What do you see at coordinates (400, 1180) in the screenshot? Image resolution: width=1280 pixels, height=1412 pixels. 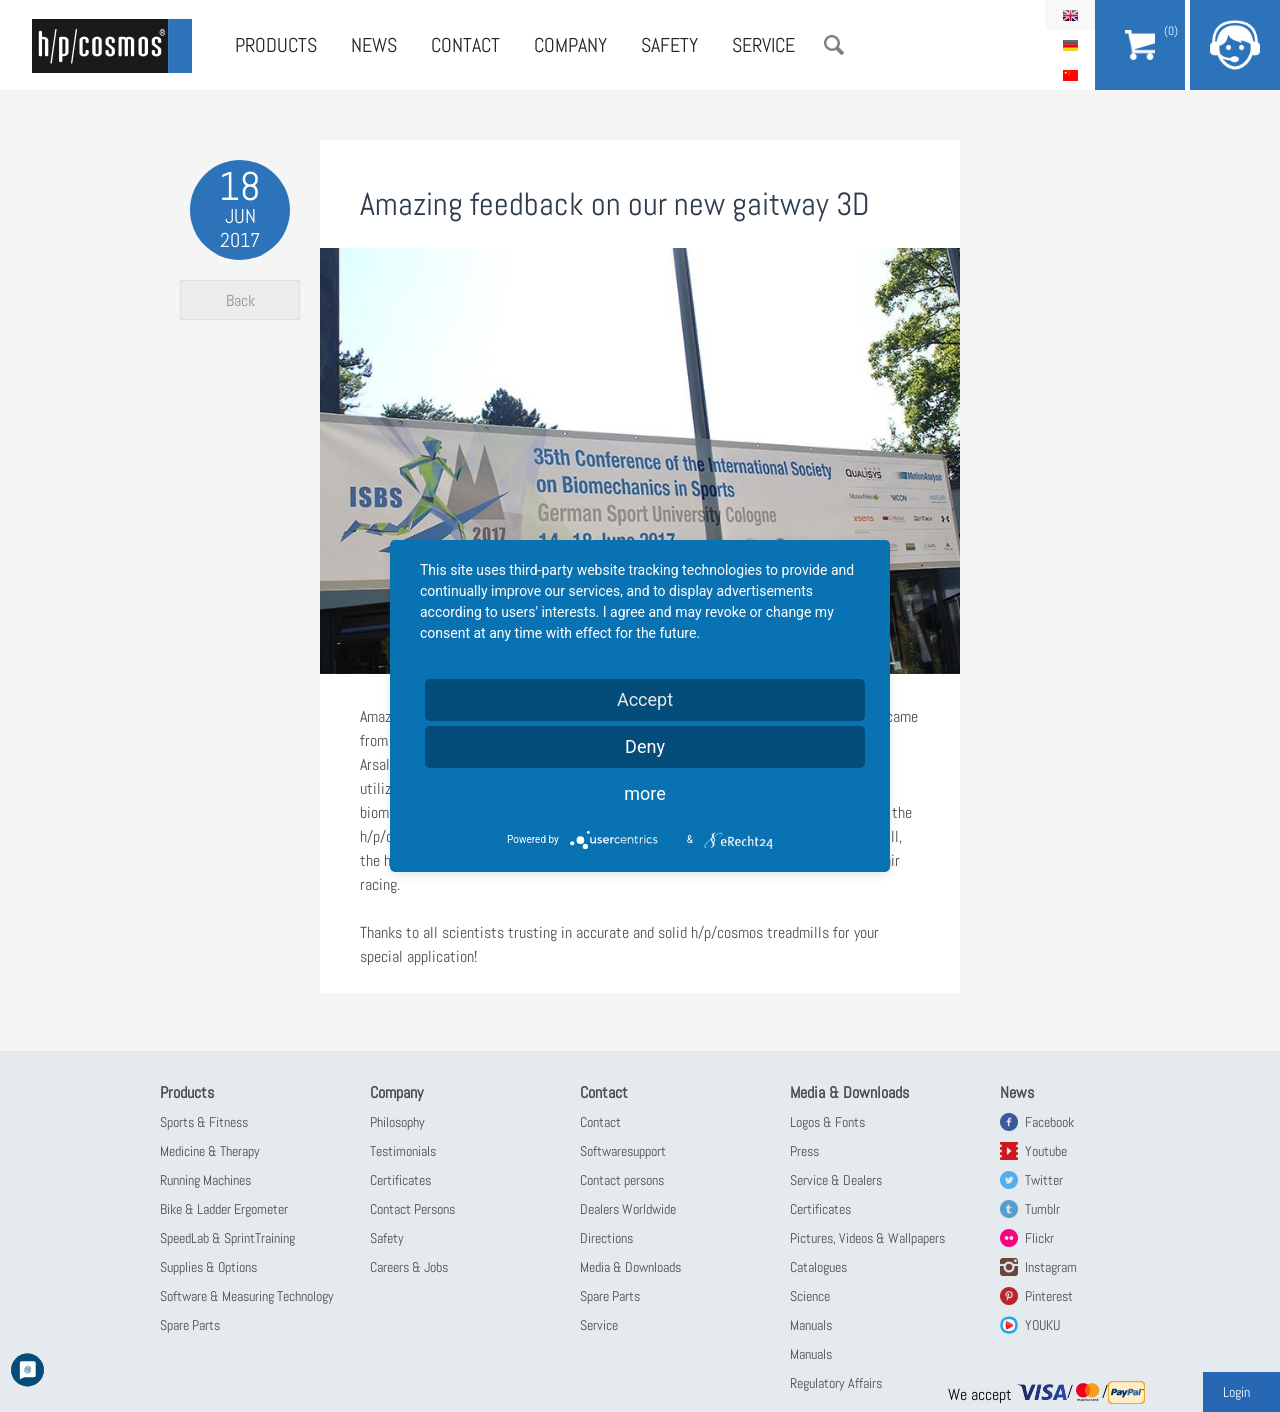 I see `Certificates` at bounding box center [400, 1180].